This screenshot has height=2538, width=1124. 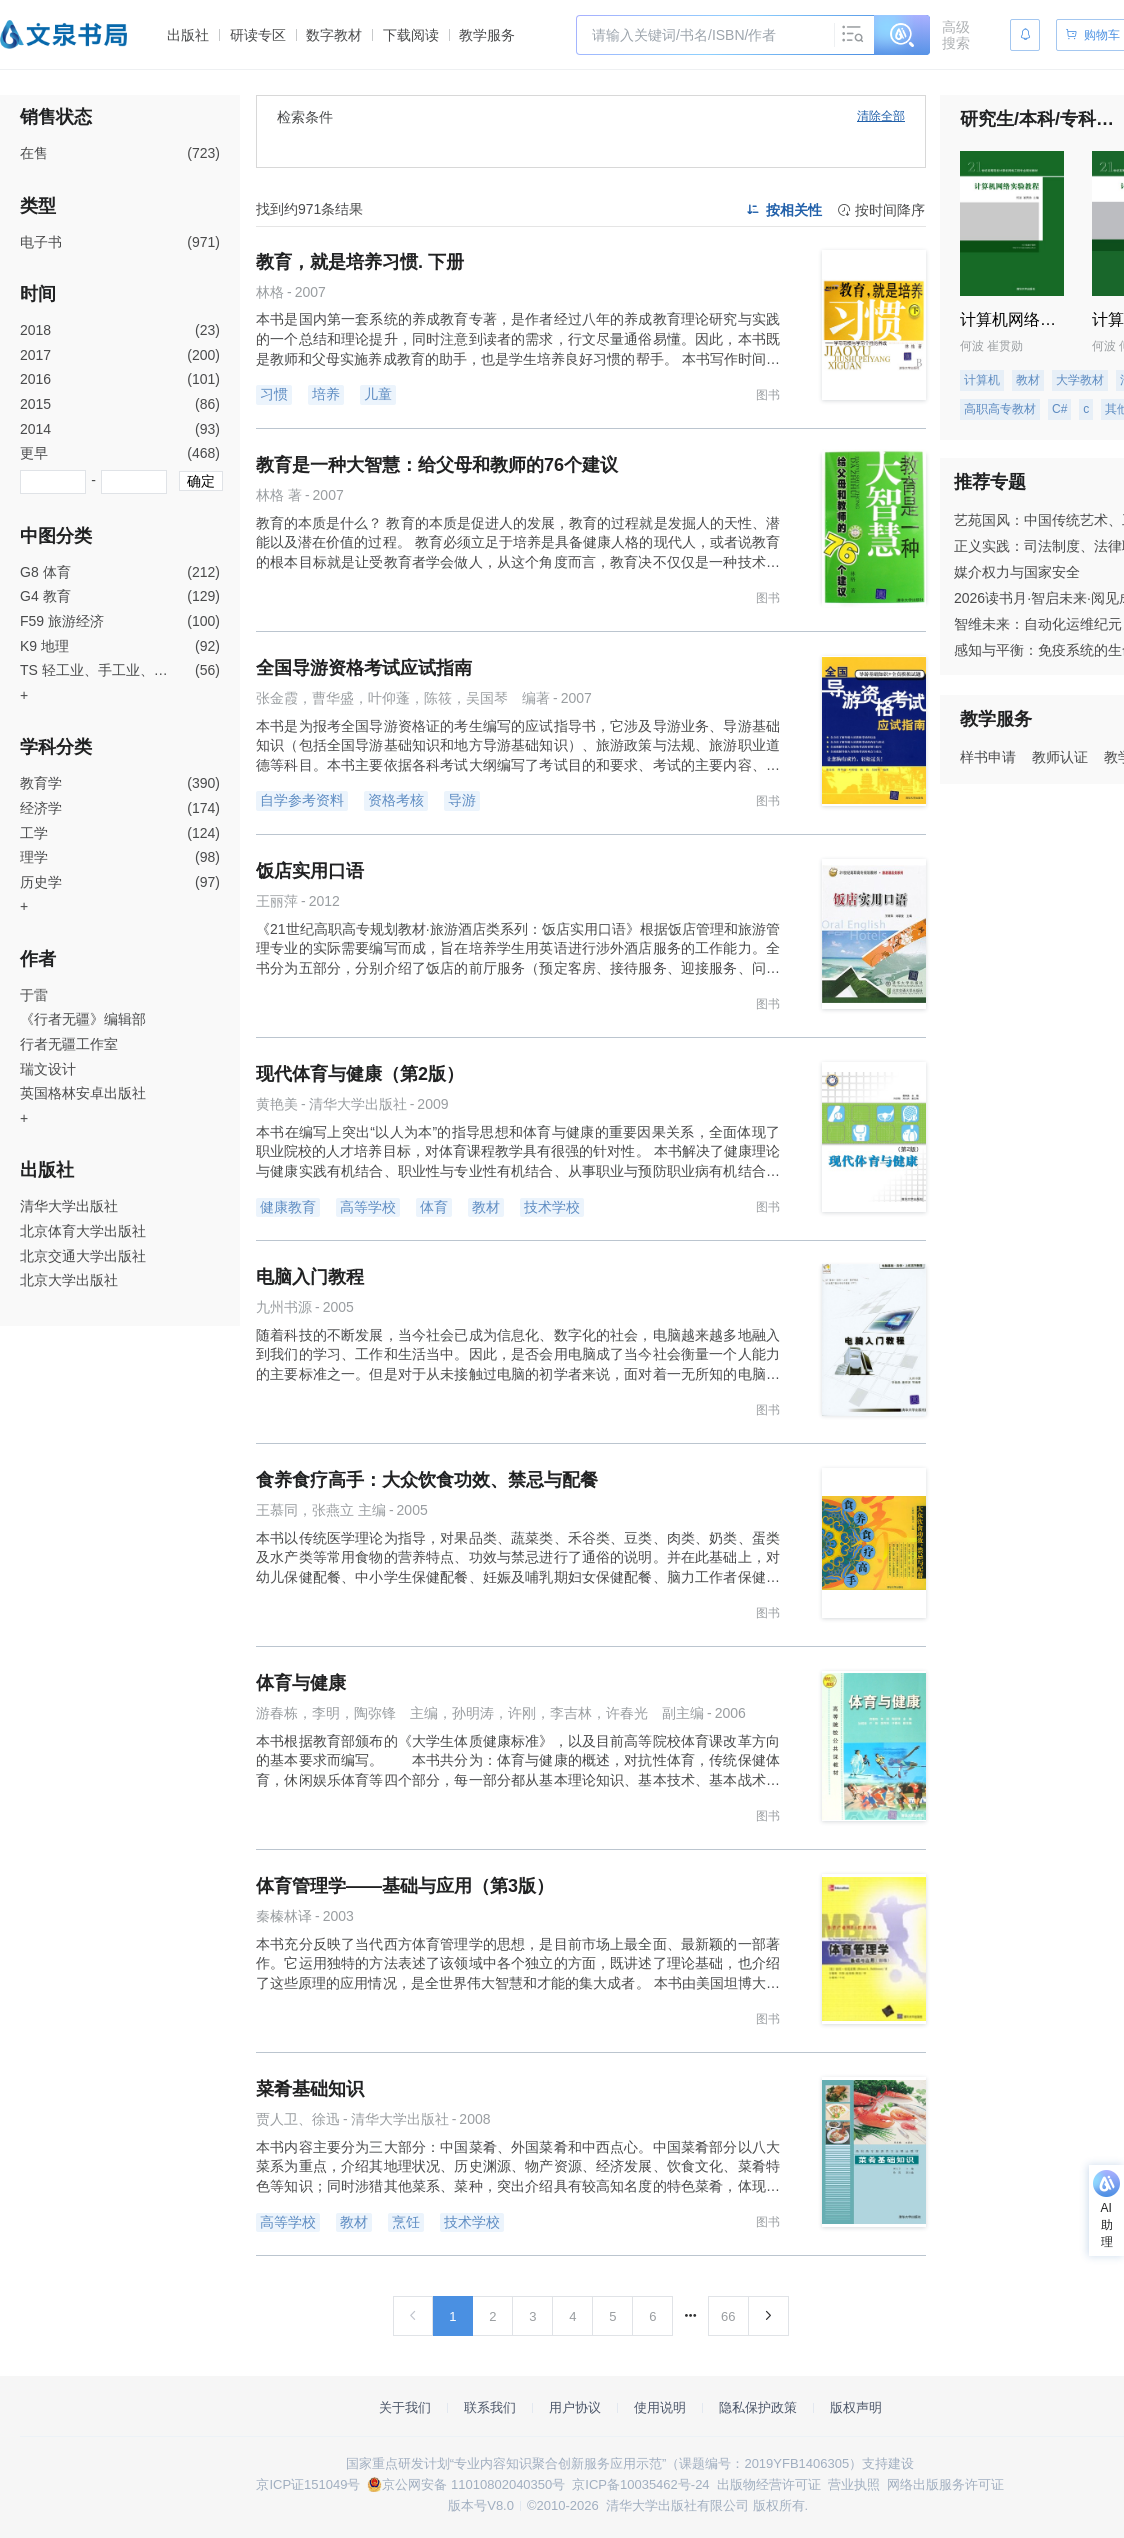 I want to click on 网络出版服务许可证, so click(x=945, y=2484).